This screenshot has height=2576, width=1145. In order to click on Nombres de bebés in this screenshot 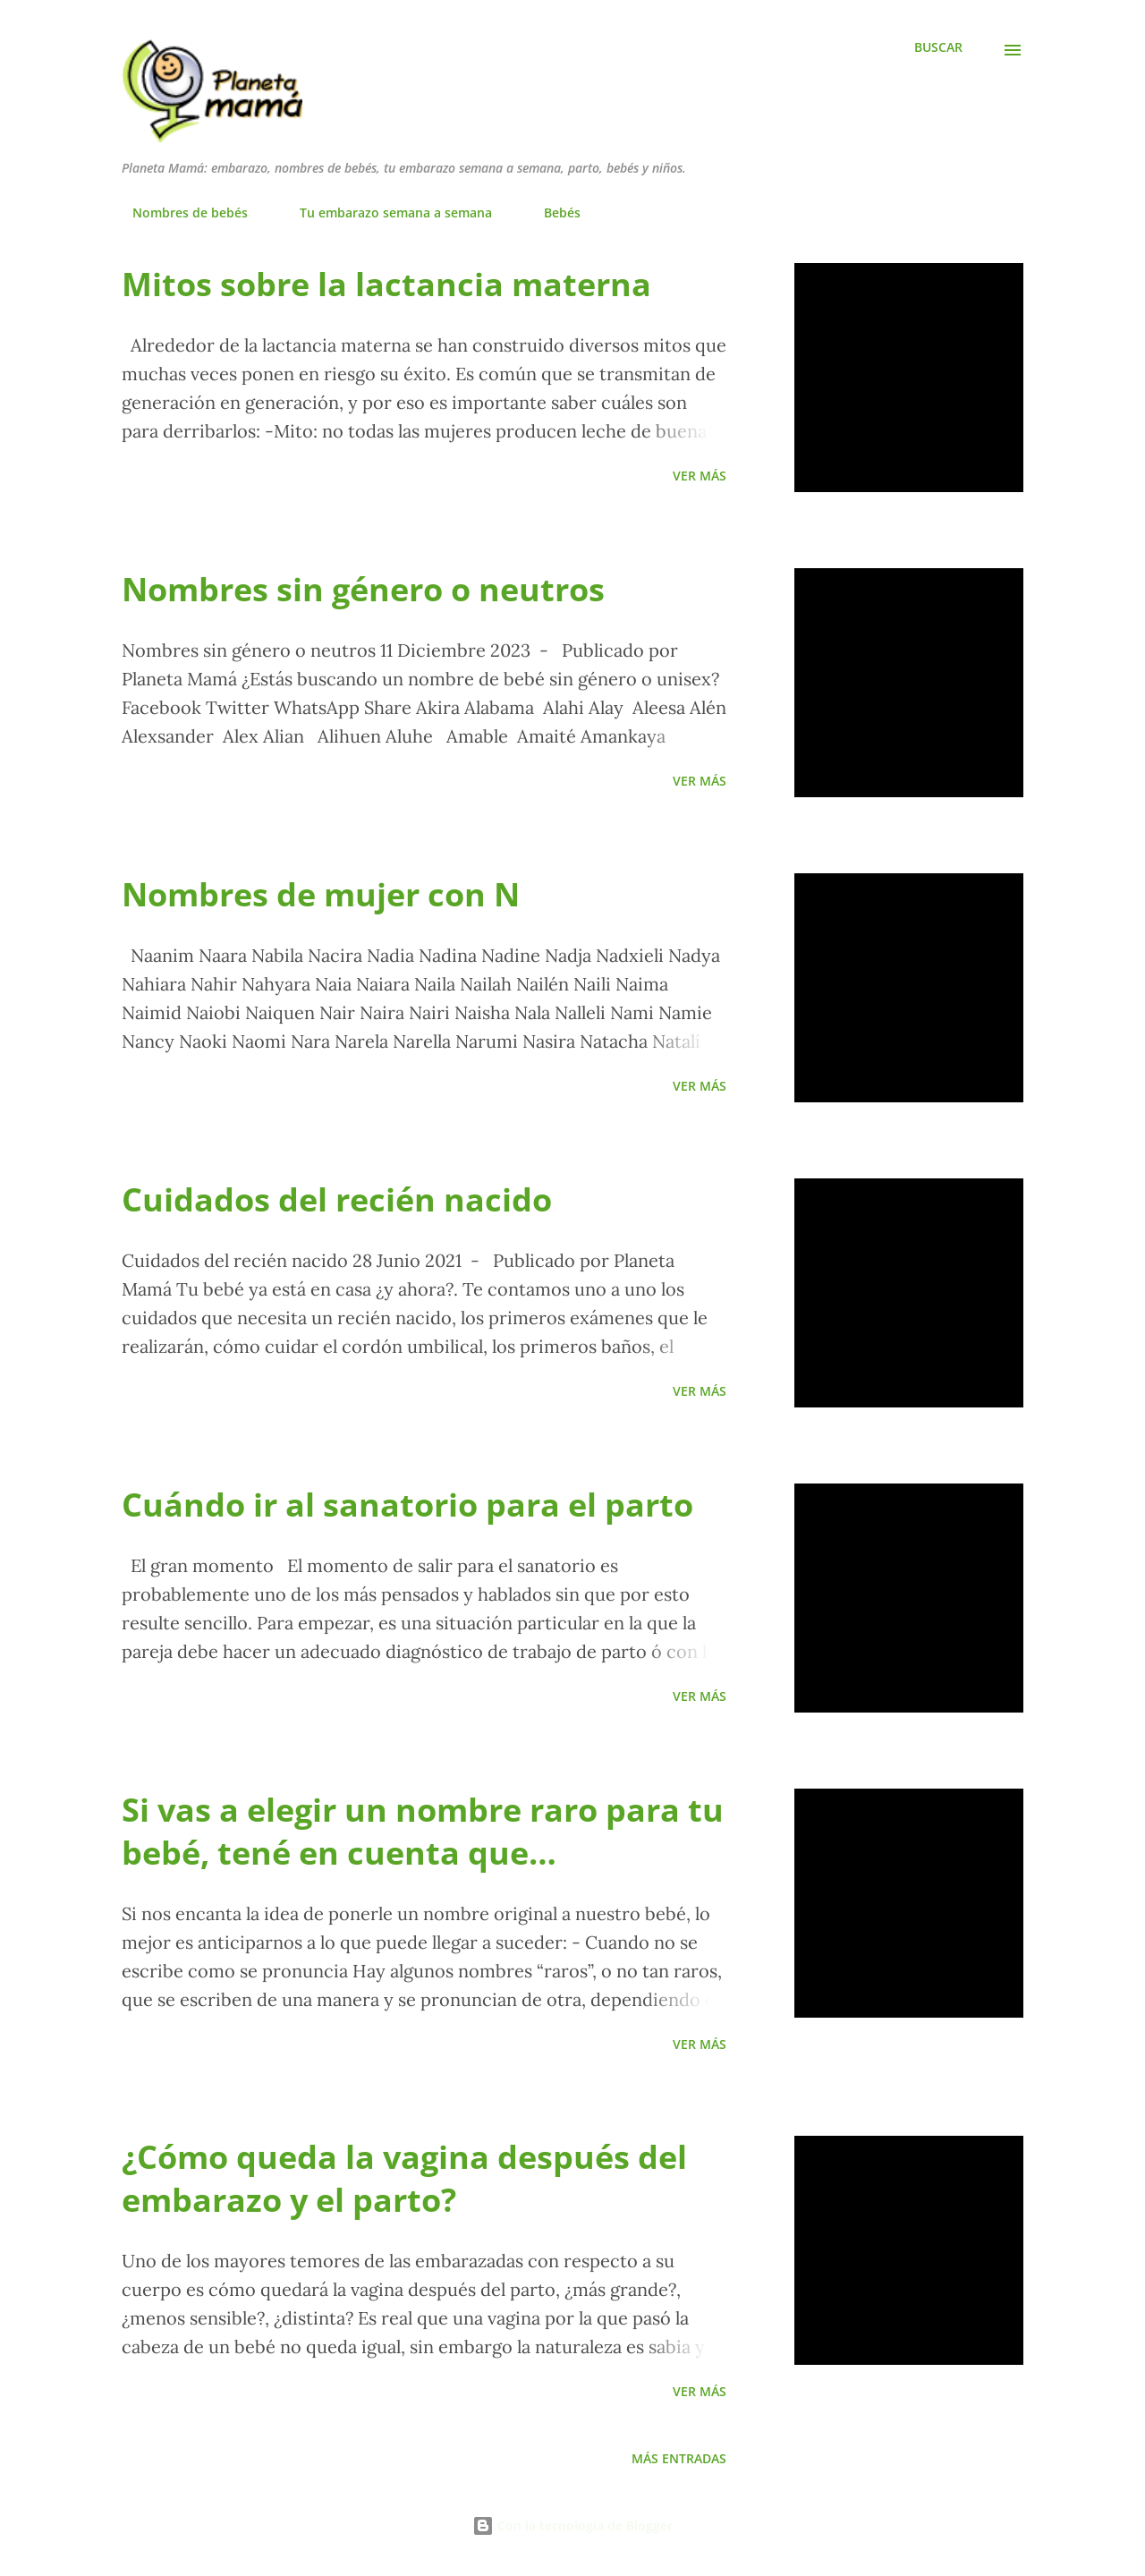, I will do `click(179, 212)`.